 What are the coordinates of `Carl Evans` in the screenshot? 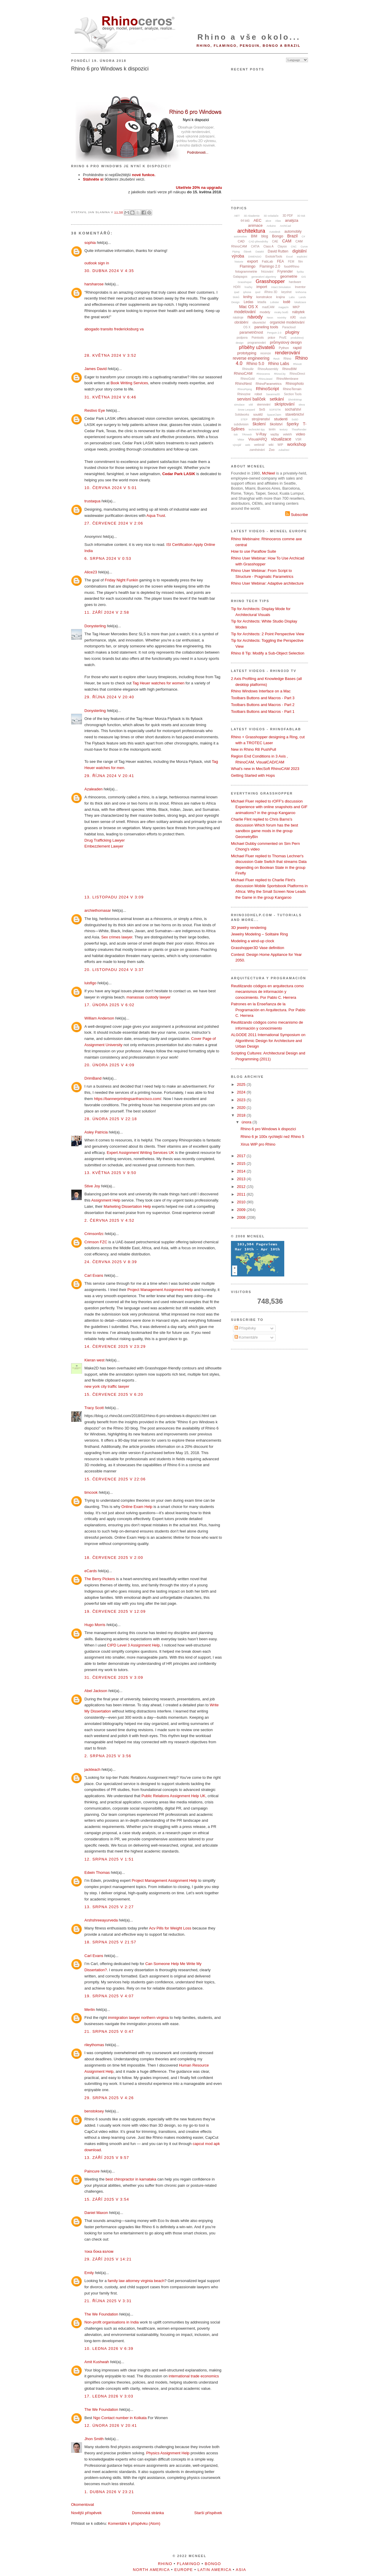 It's located at (93, 1275).